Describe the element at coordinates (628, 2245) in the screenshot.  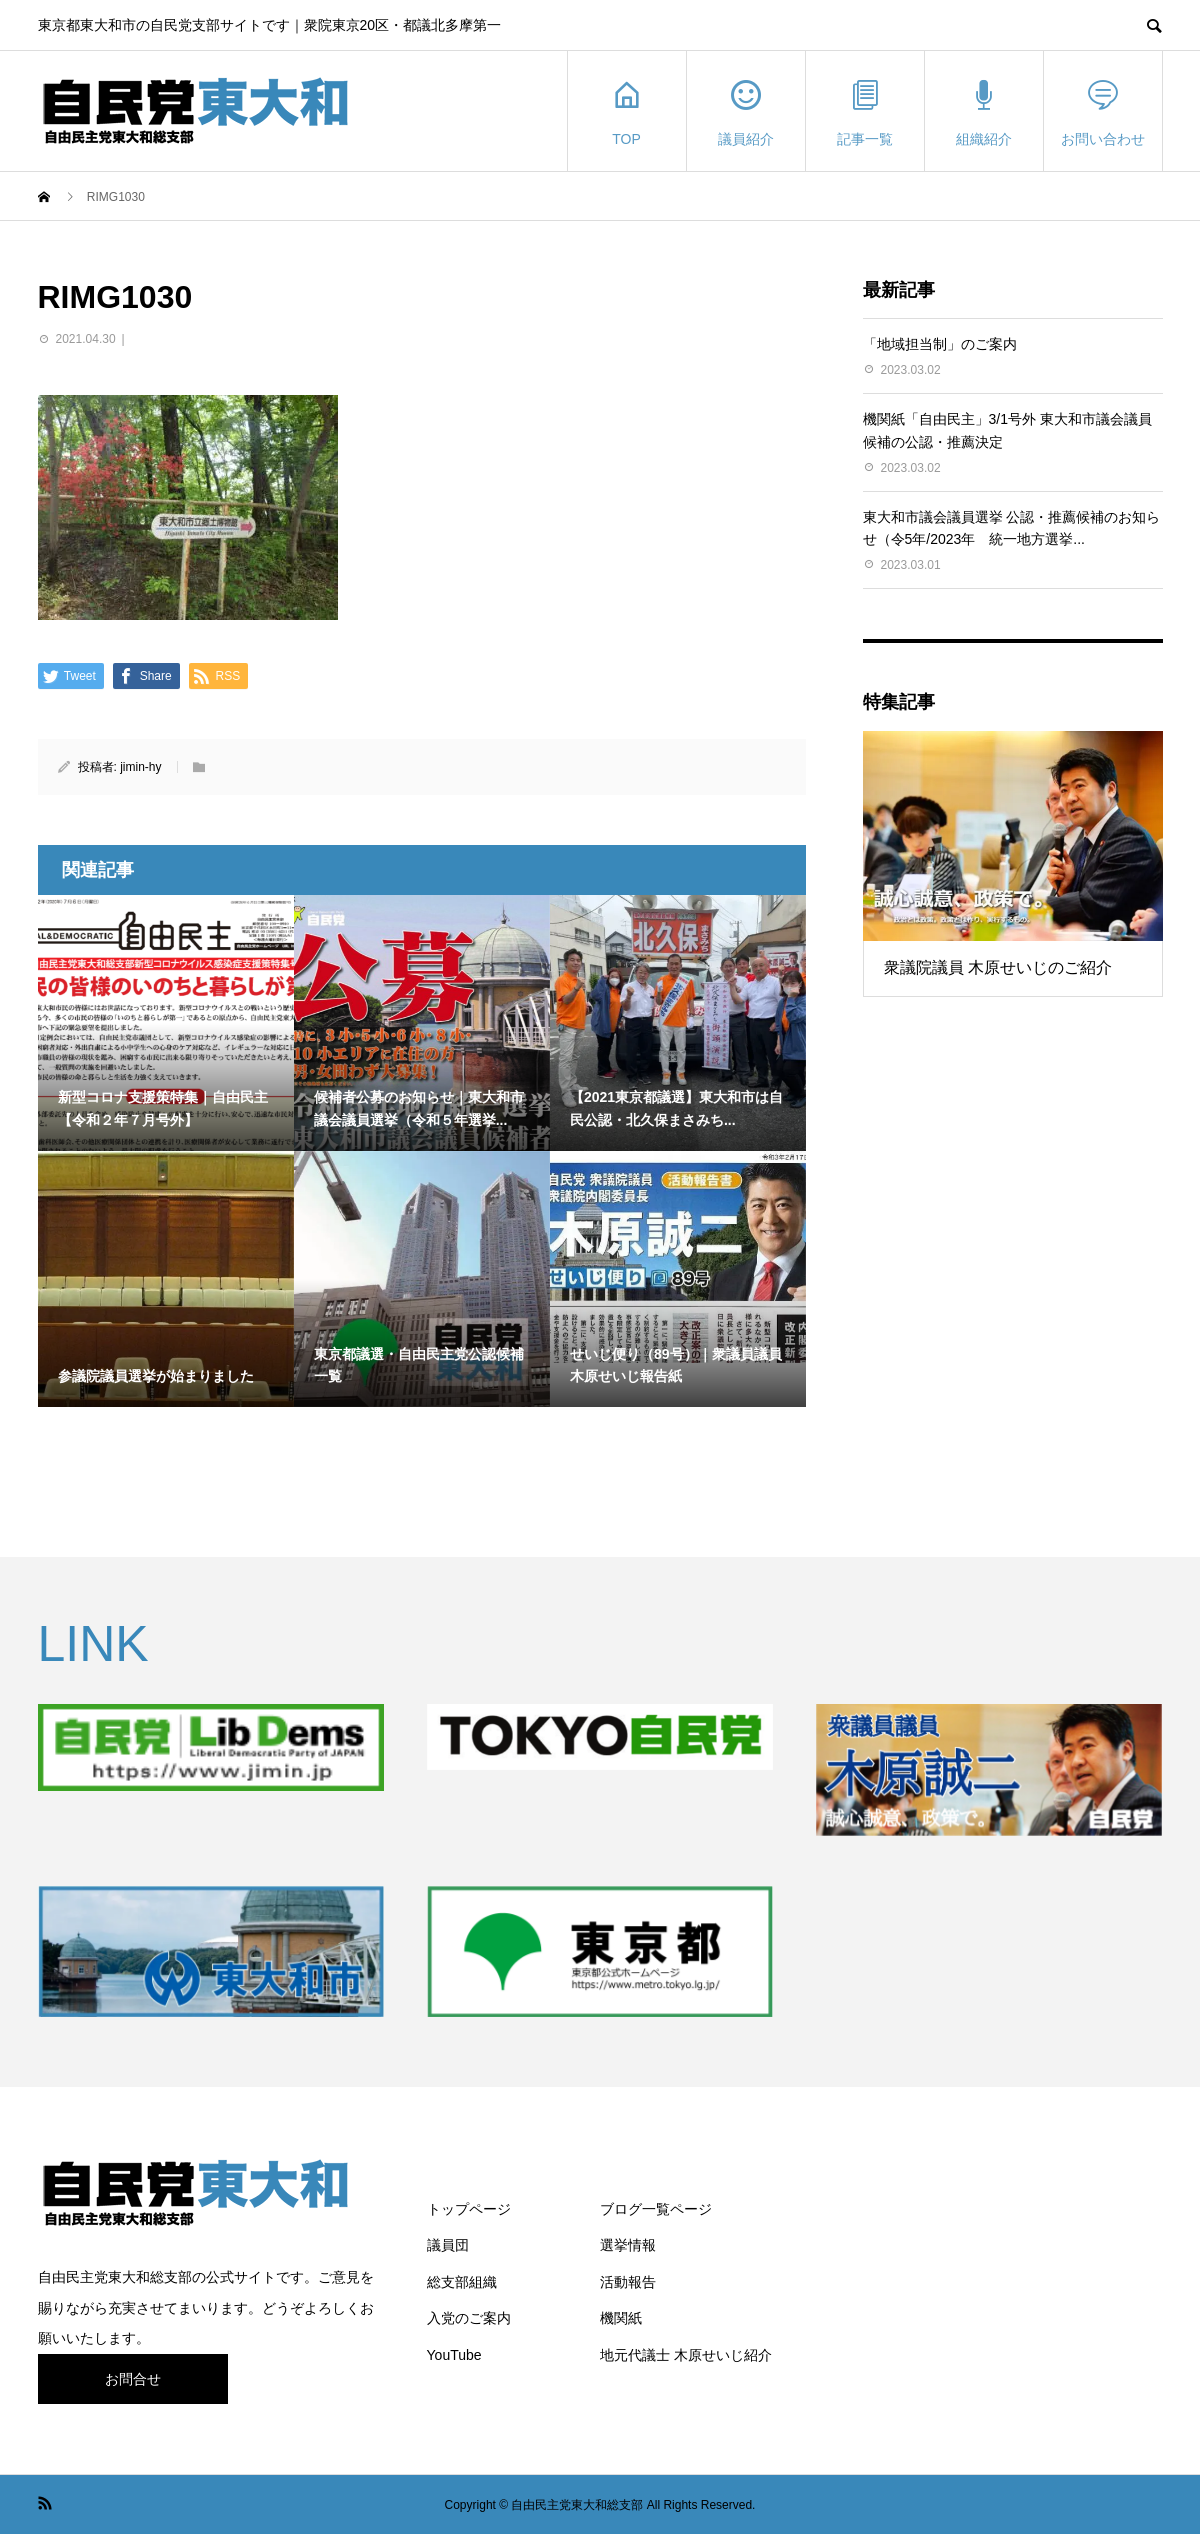
I see `選挙情報` at that location.